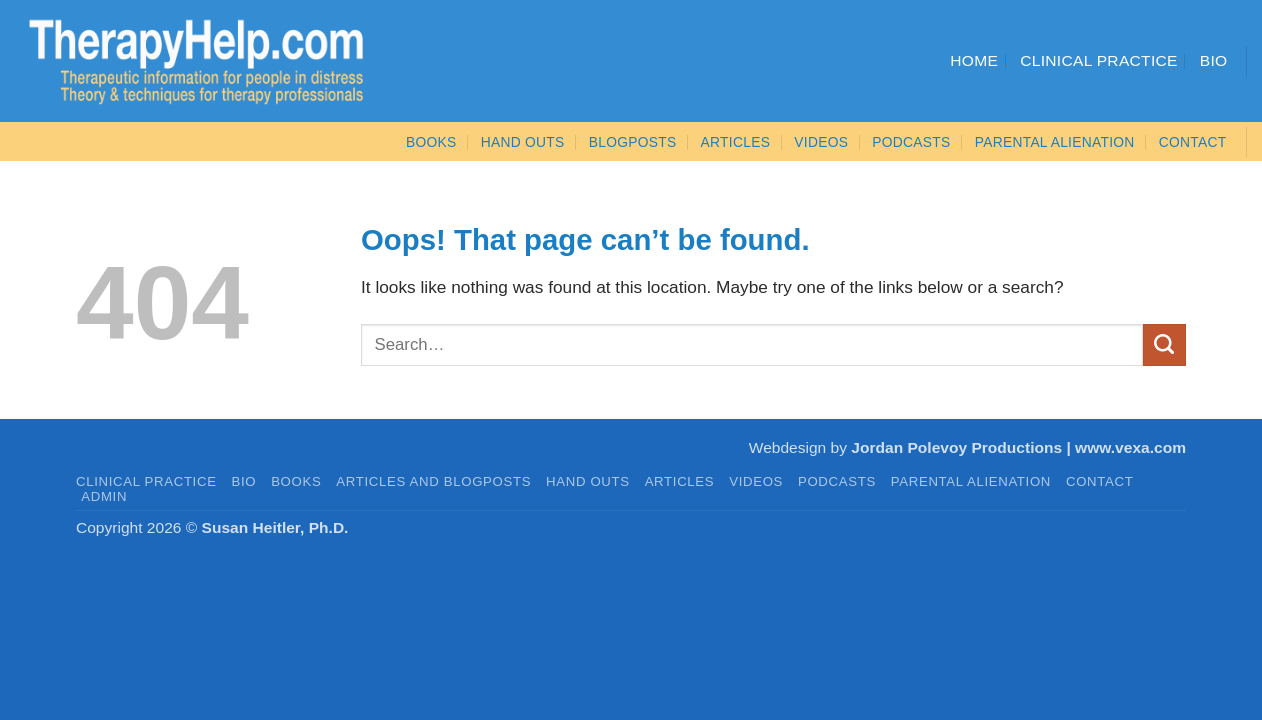  Describe the element at coordinates (736, 142) in the screenshot. I see `ARTICLES` at that location.